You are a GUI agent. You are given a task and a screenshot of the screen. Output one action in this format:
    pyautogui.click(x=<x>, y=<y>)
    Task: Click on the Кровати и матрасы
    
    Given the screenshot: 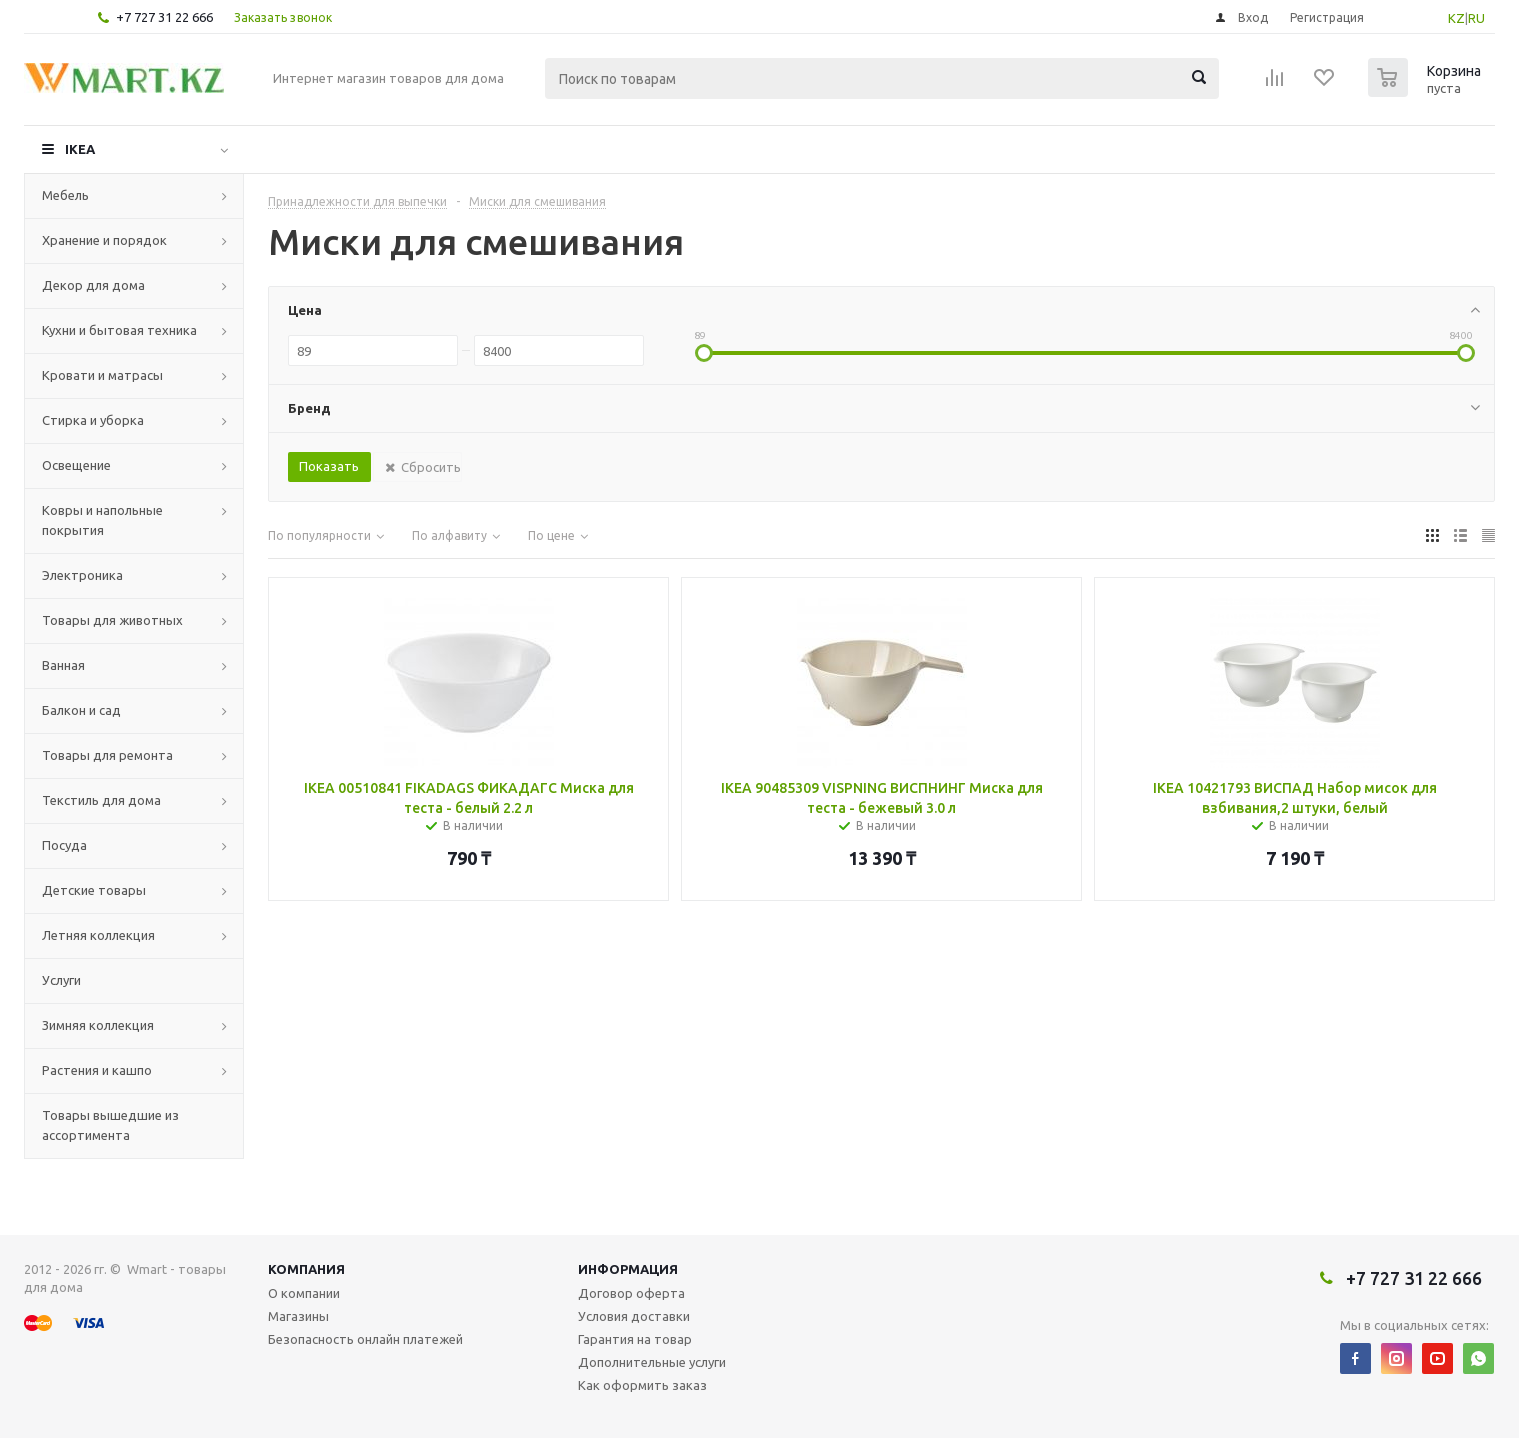 What is the action you would take?
    pyautogui.click(x=102, y=375)
    